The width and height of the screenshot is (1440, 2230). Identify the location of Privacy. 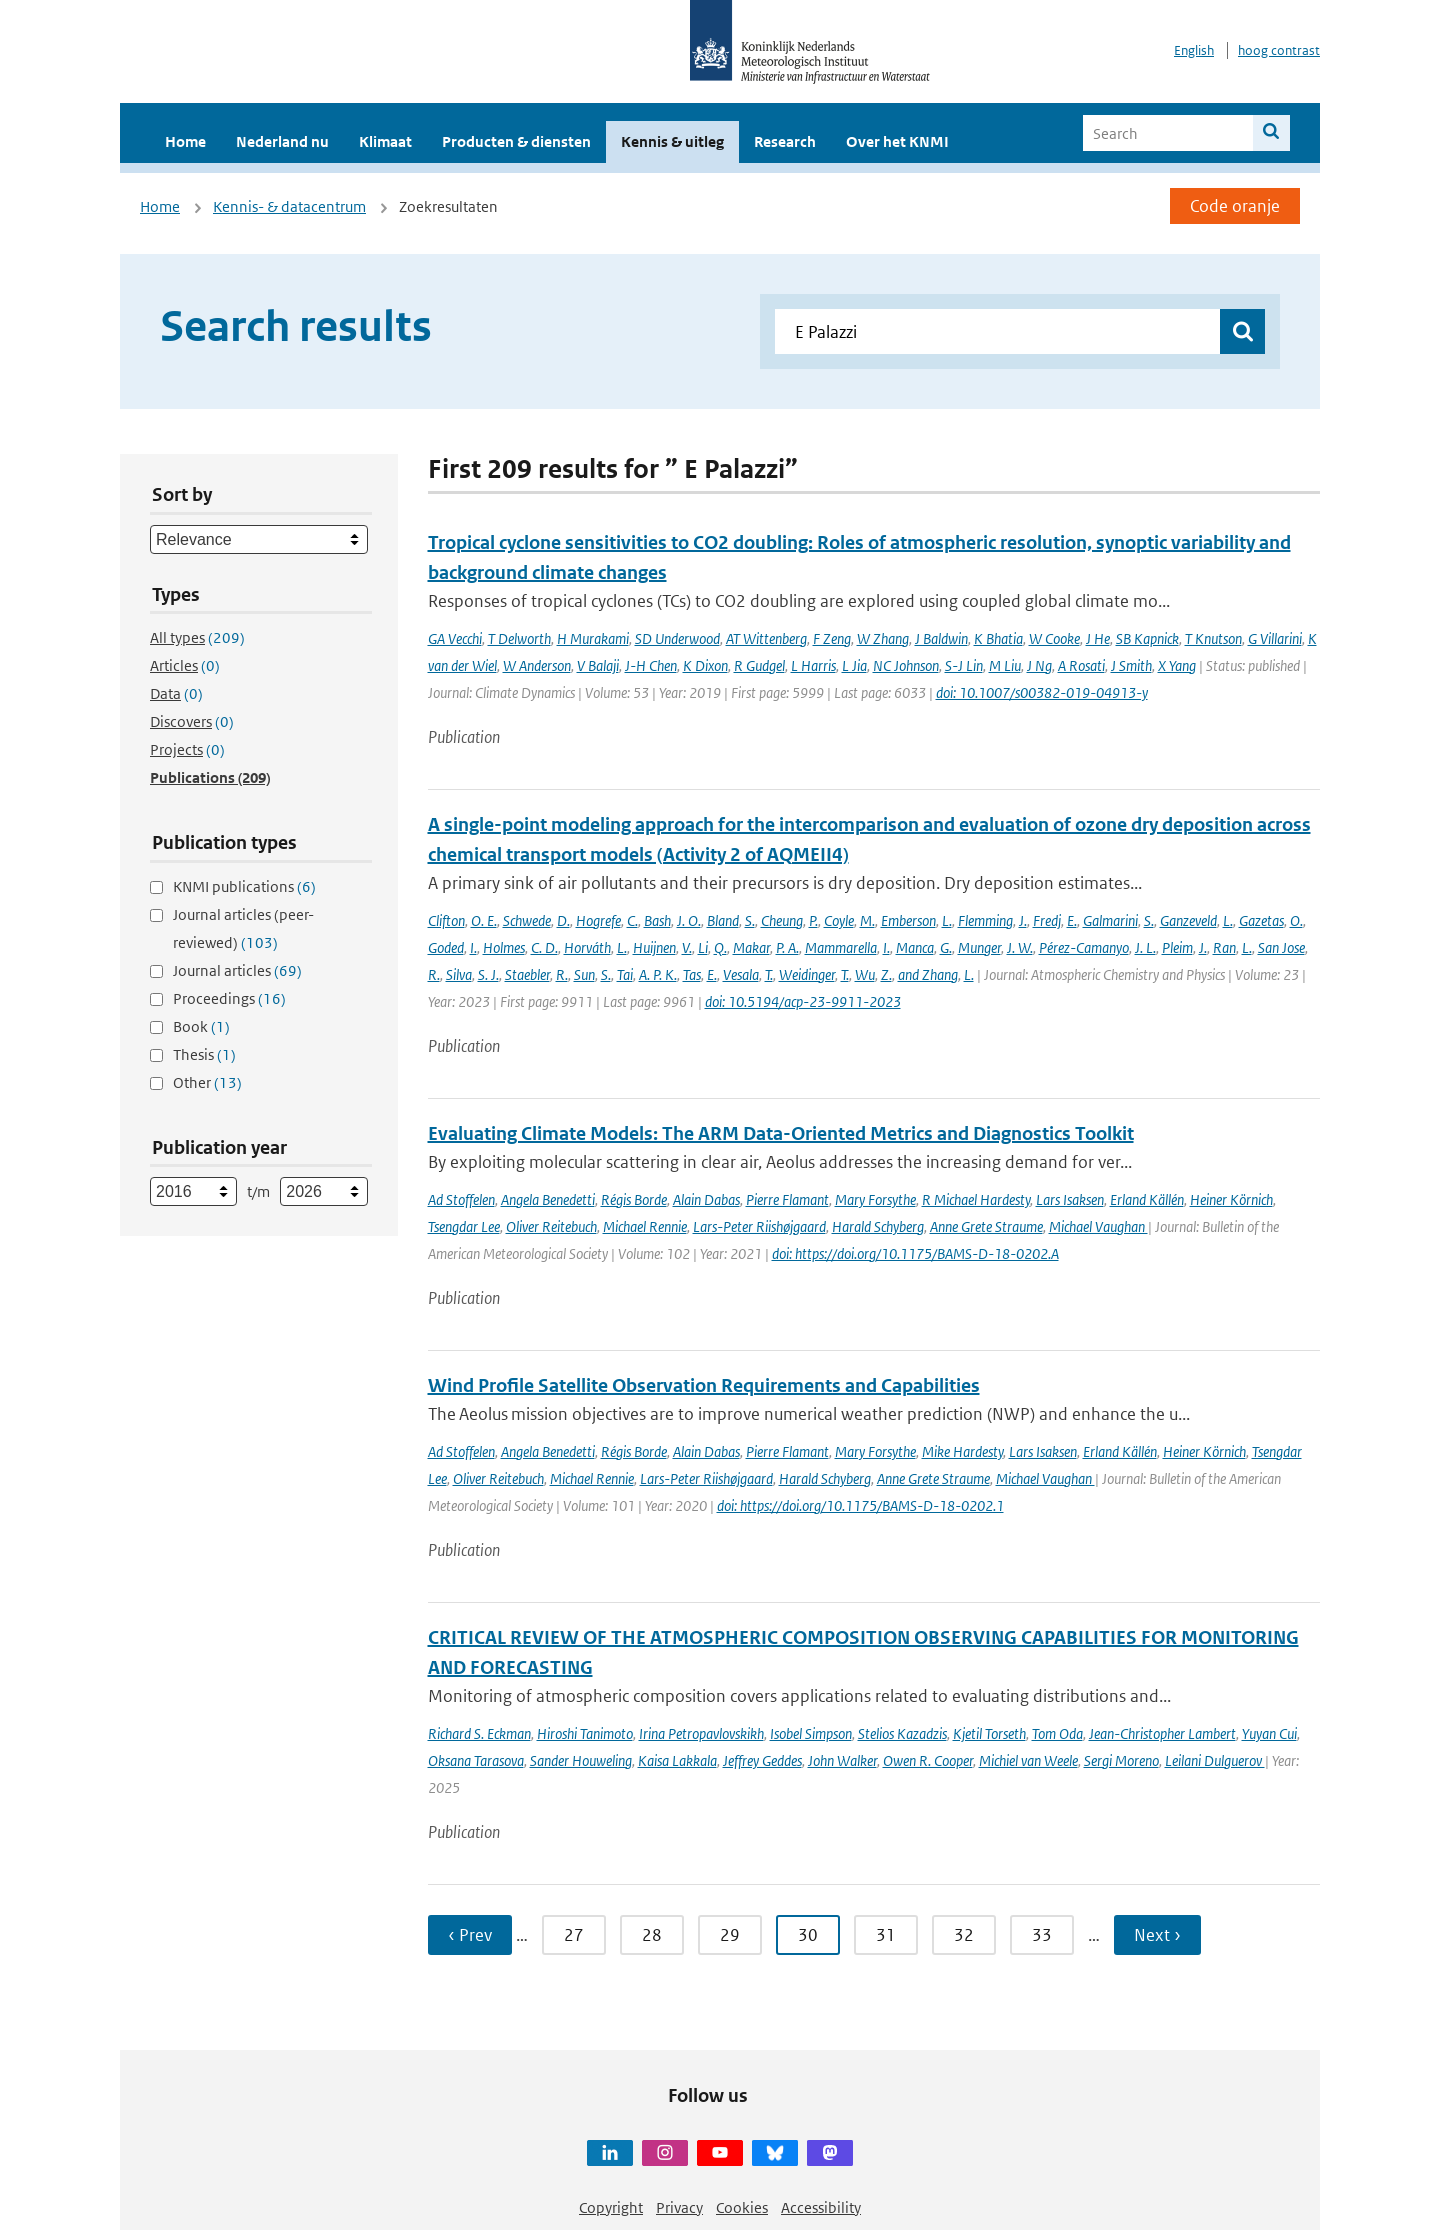
(679, 2207).